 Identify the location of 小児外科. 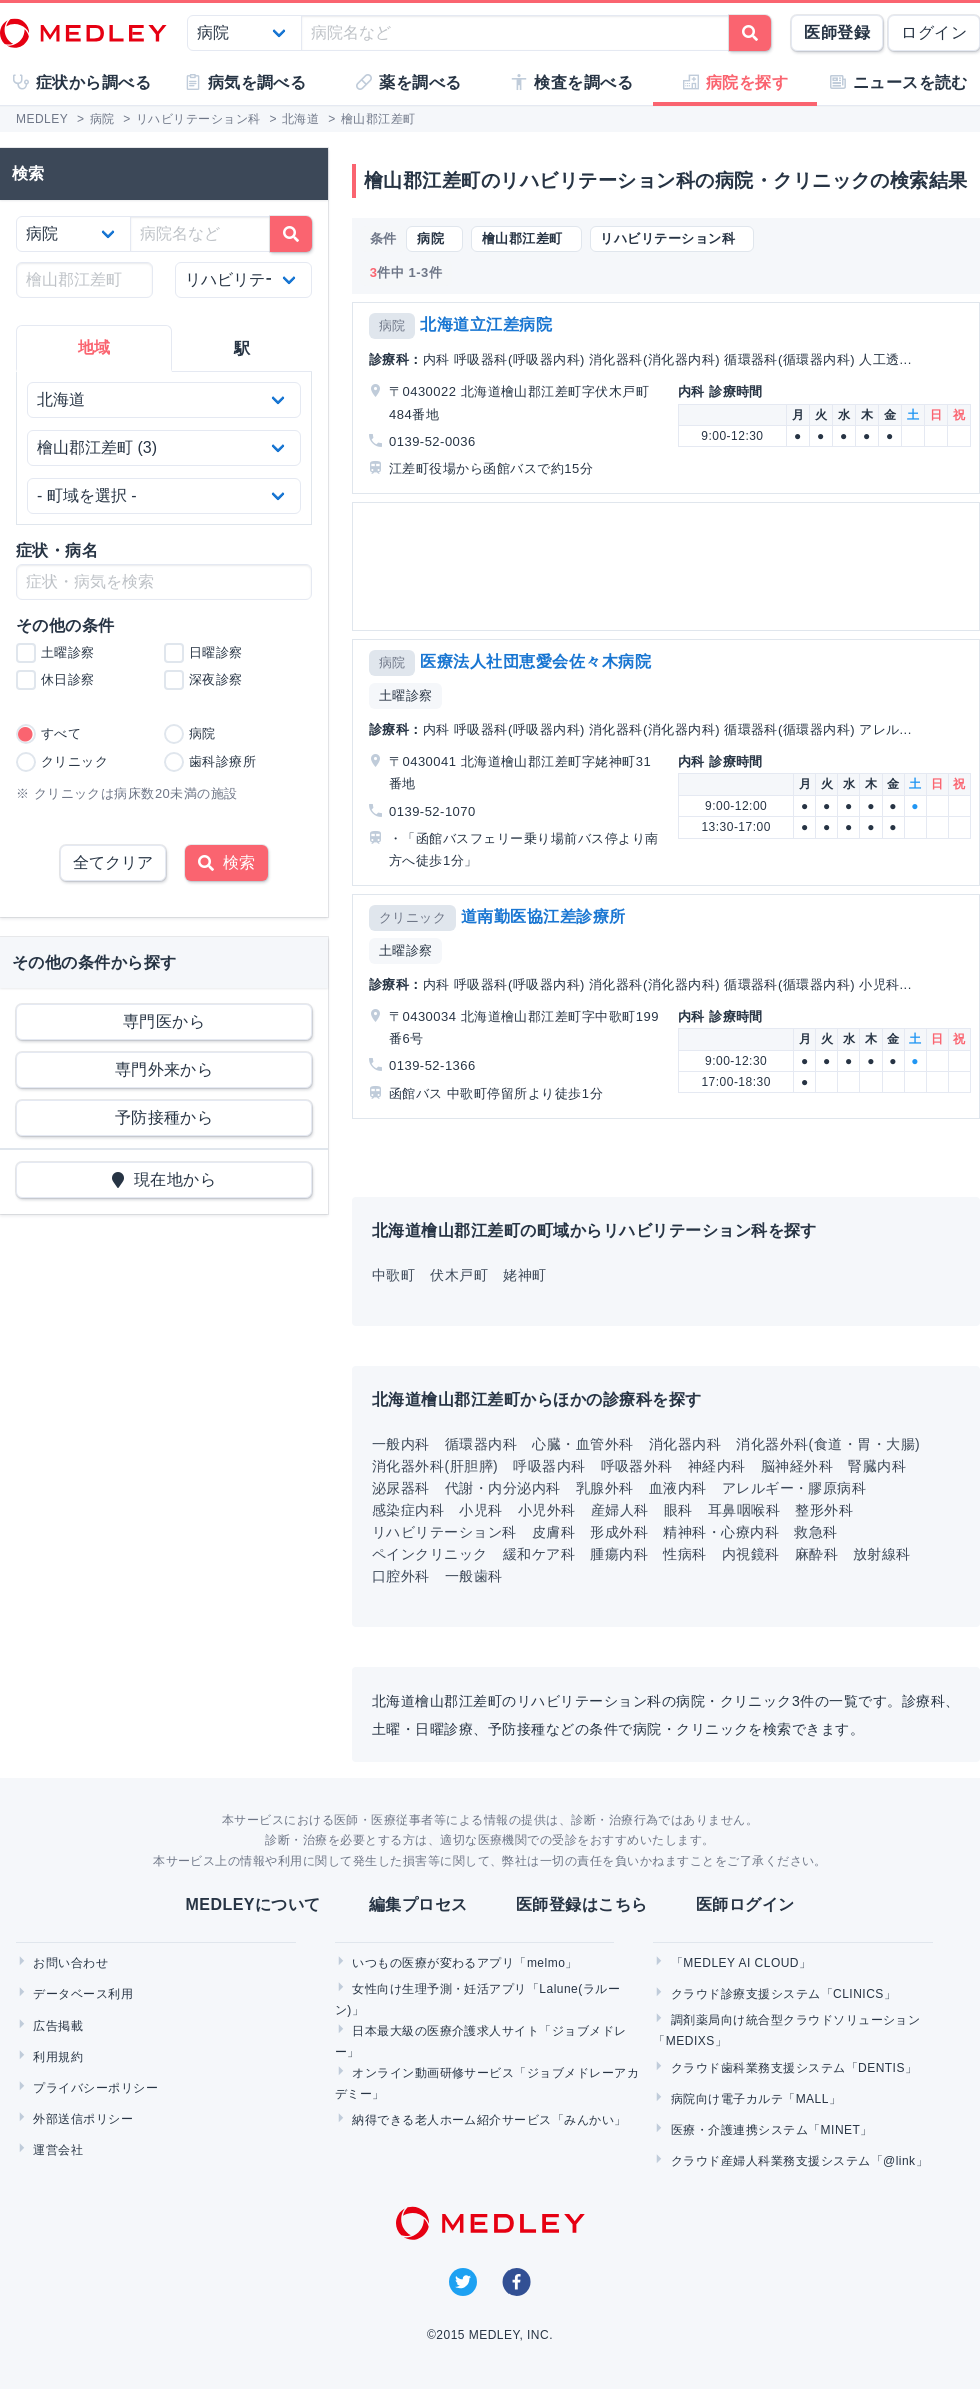
(547, 1510).